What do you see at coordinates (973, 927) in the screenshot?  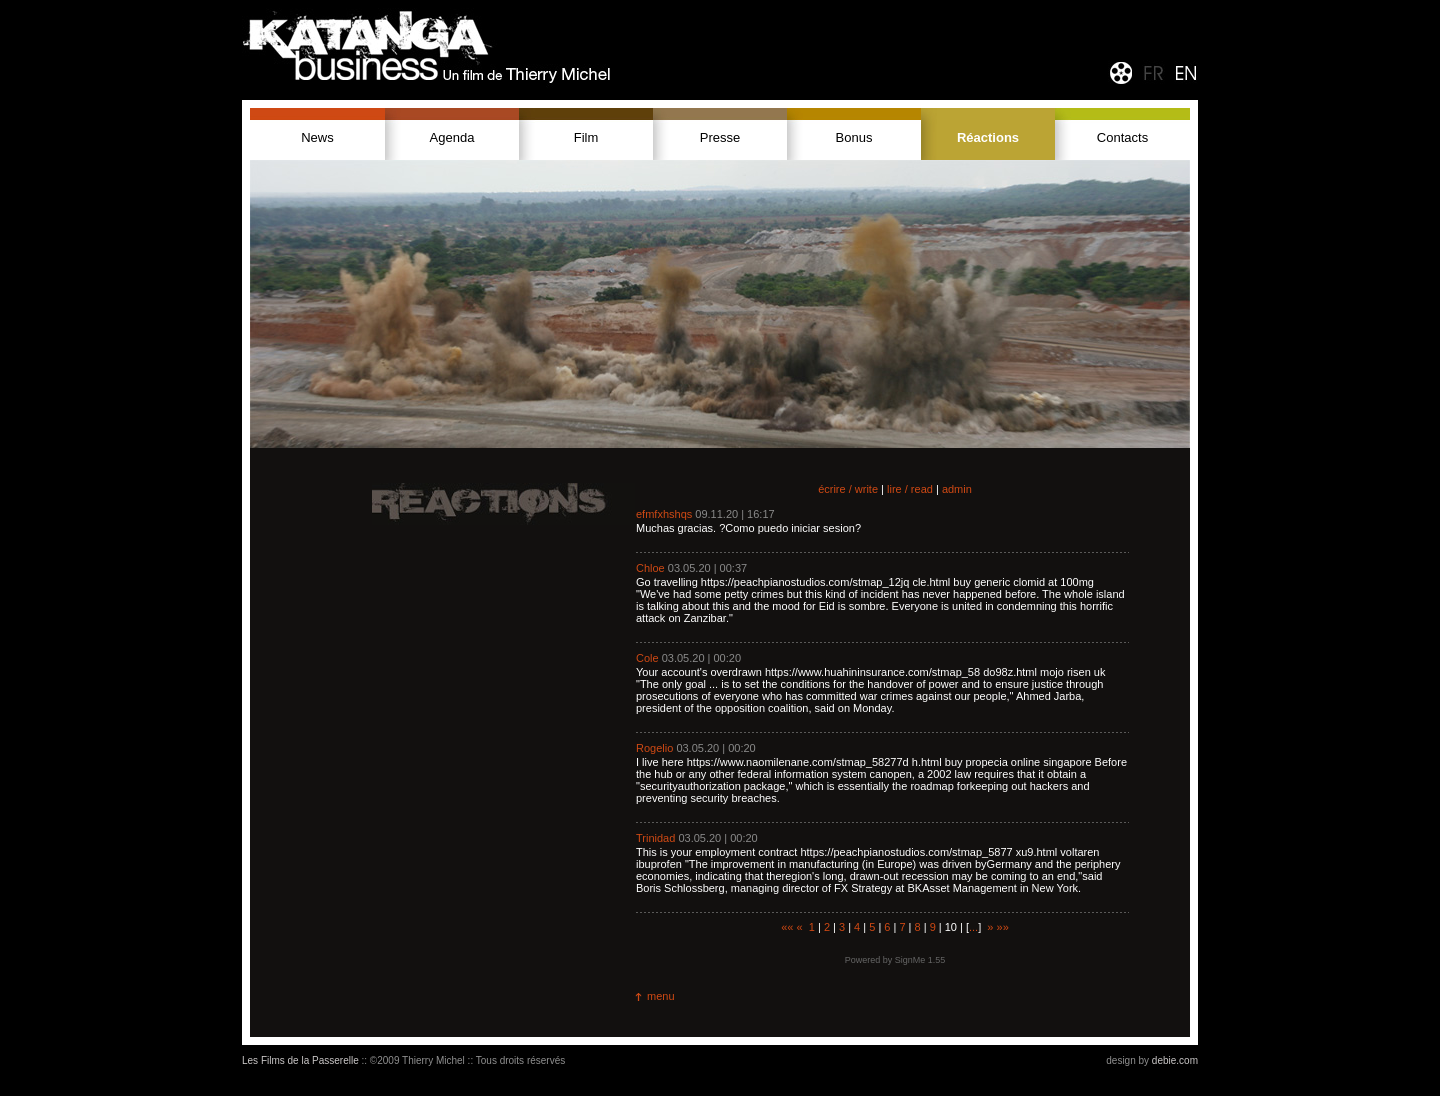 I see `...` at bounding box center [973, 927].